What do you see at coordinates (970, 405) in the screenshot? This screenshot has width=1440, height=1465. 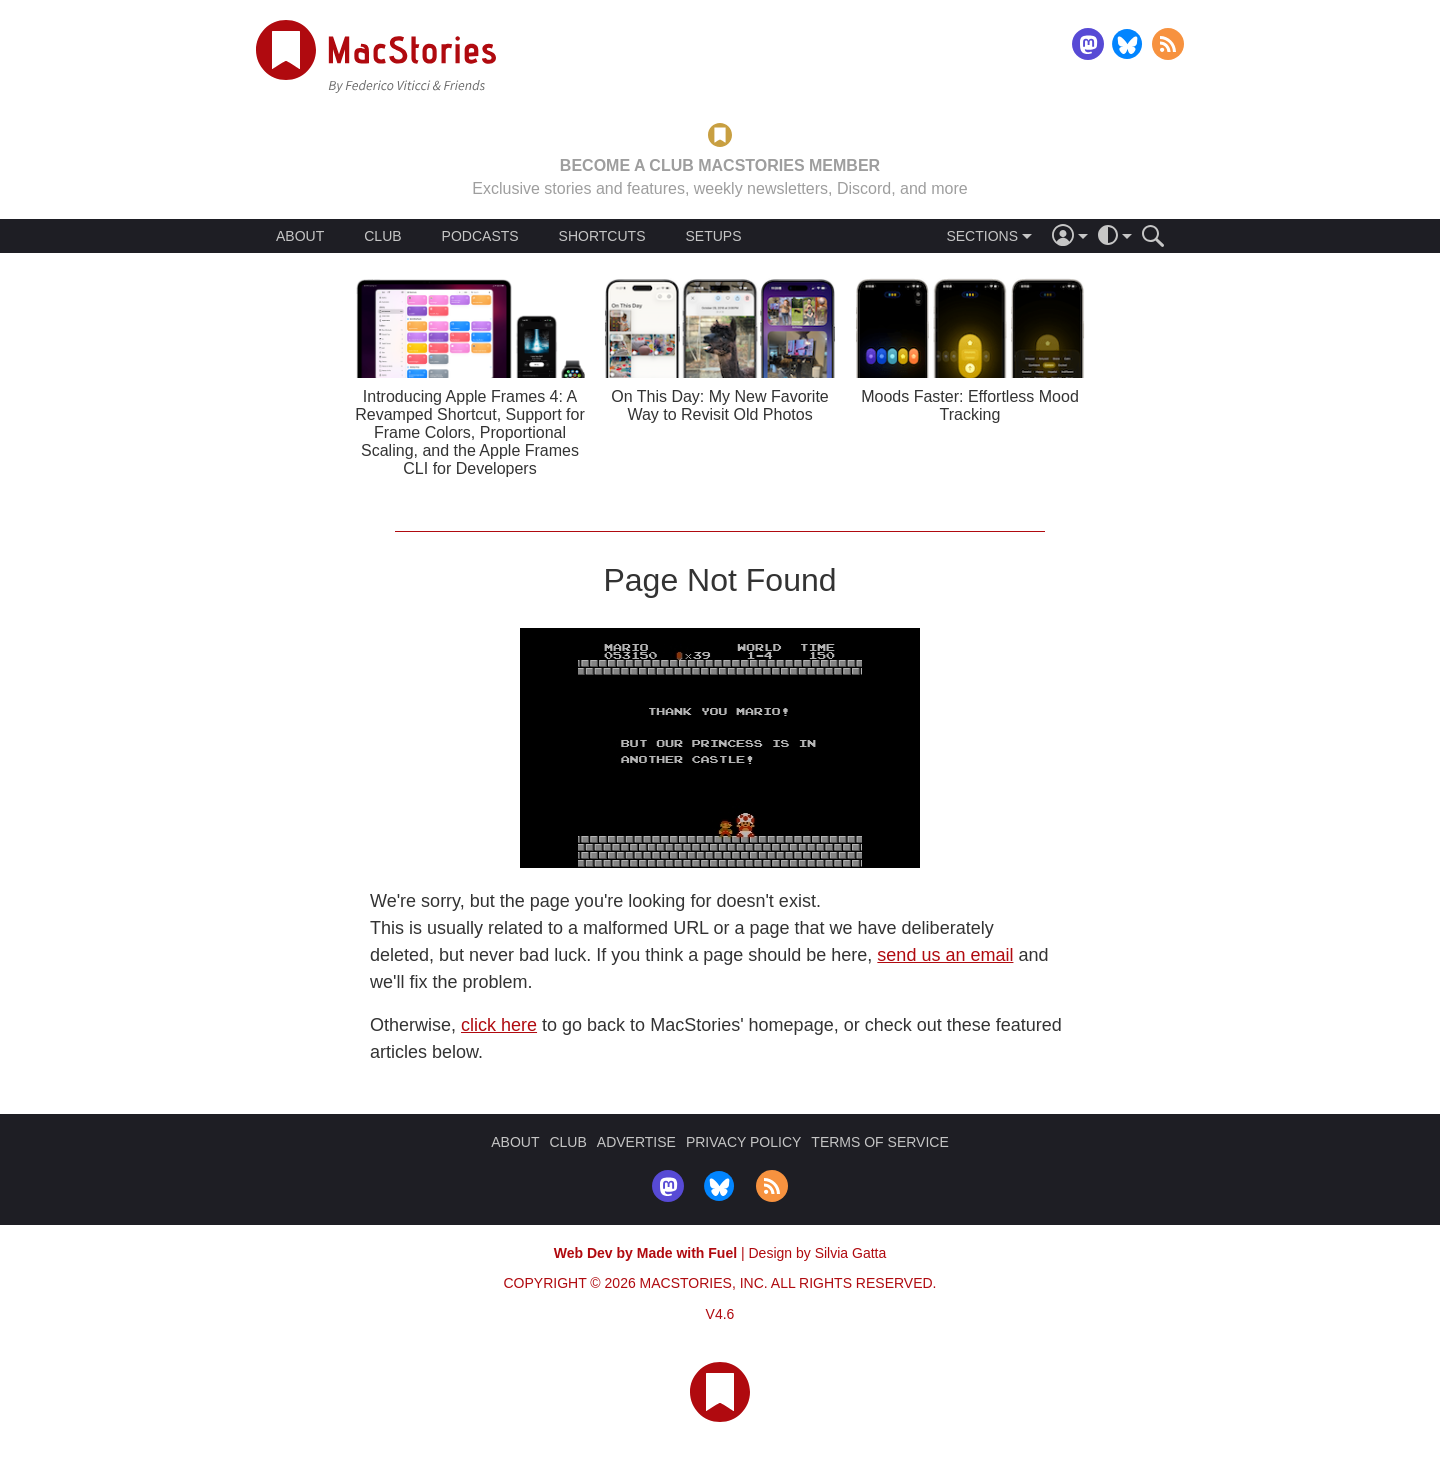 I see `Moods Faster: Effortless Mood Tracking` at bounding box center [970, 405].